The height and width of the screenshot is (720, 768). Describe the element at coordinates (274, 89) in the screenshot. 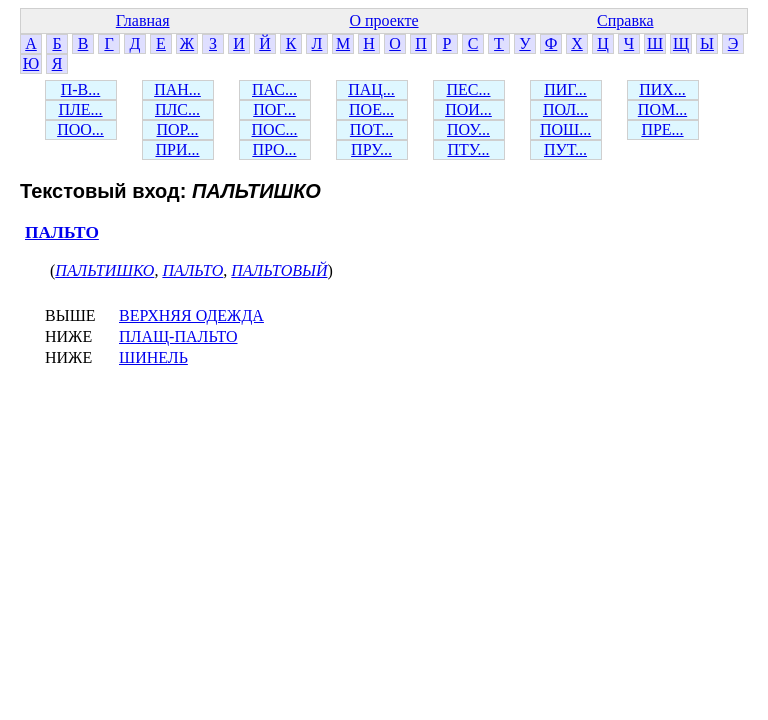

I see `ПАС...` at that location.